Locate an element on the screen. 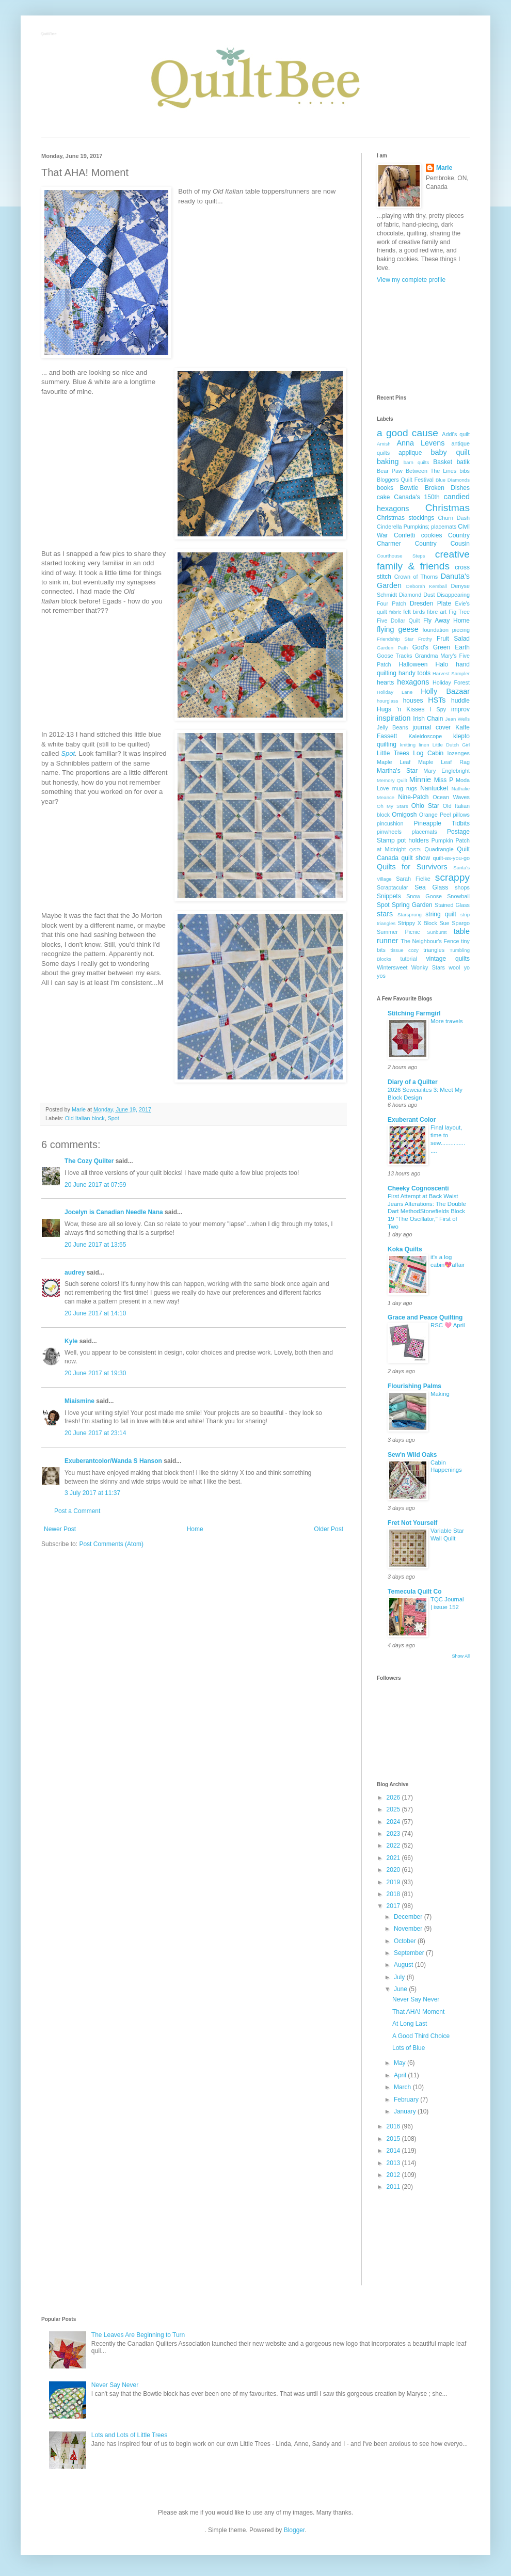 This screenshot has width=511, height=2576. pinwheels is located at coordinates (389, 832).